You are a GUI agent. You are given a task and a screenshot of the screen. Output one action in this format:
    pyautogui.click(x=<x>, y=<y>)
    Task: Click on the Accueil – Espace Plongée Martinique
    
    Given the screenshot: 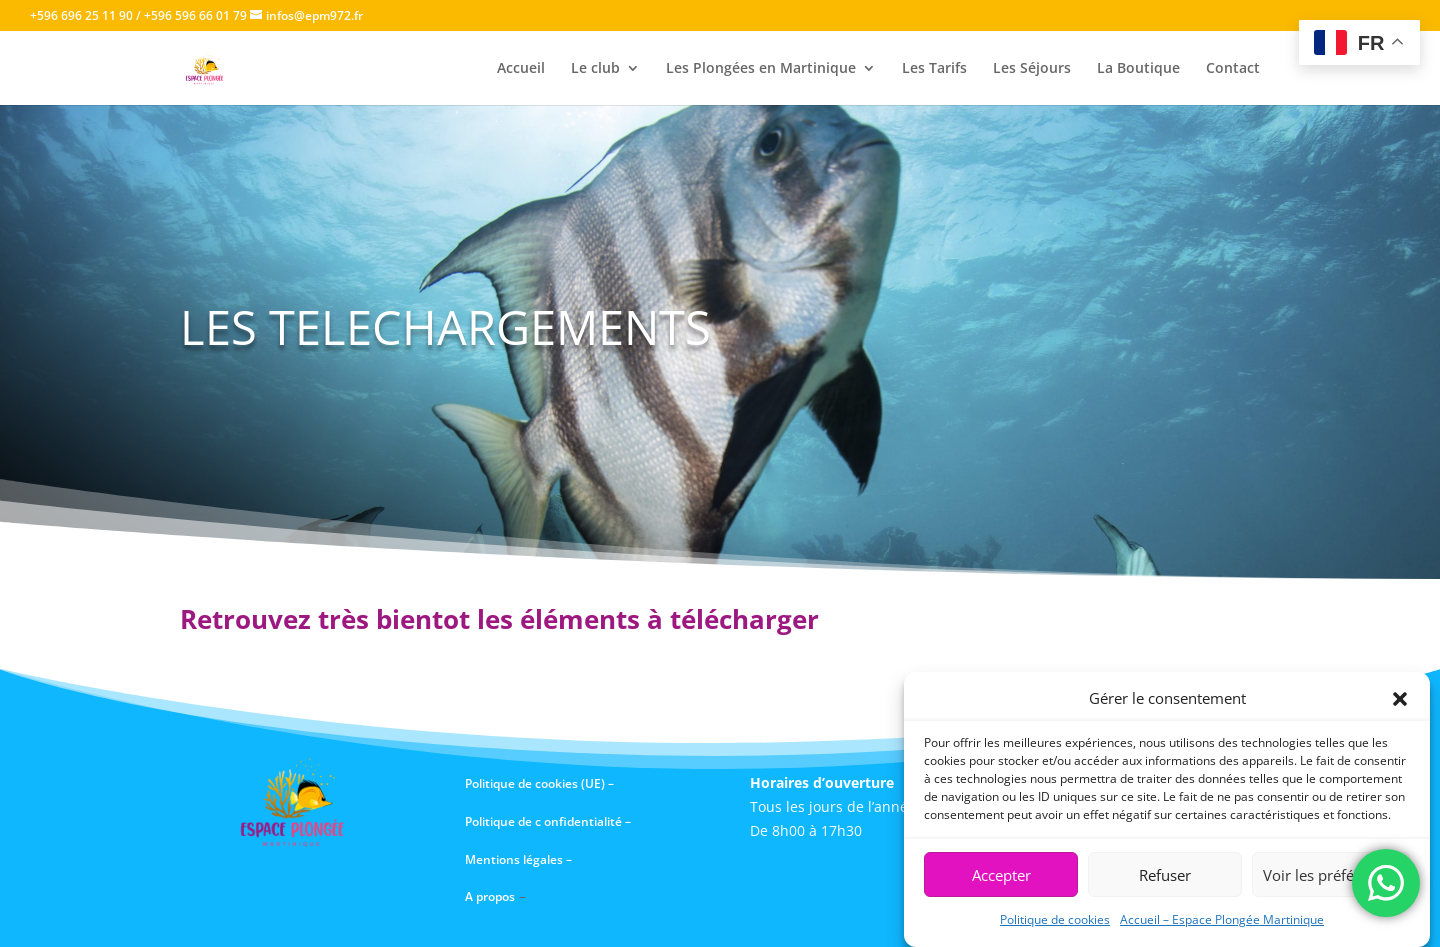 What is the action you would take?
    pyautogui.click(x=1222, y=920)
    